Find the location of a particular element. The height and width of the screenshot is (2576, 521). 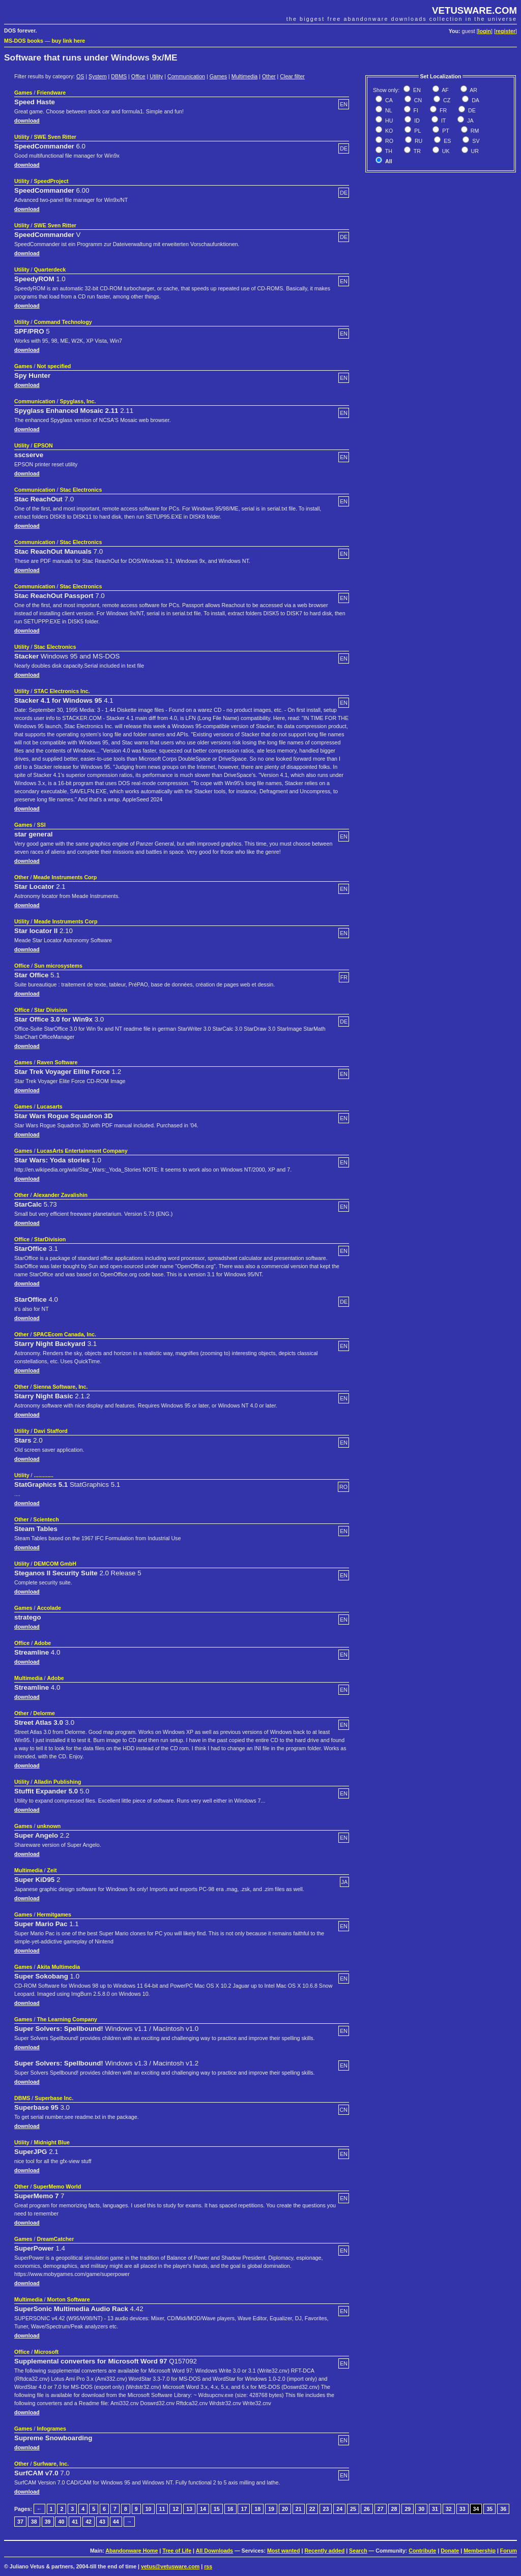

16 is located at coordinates (230, 2509).